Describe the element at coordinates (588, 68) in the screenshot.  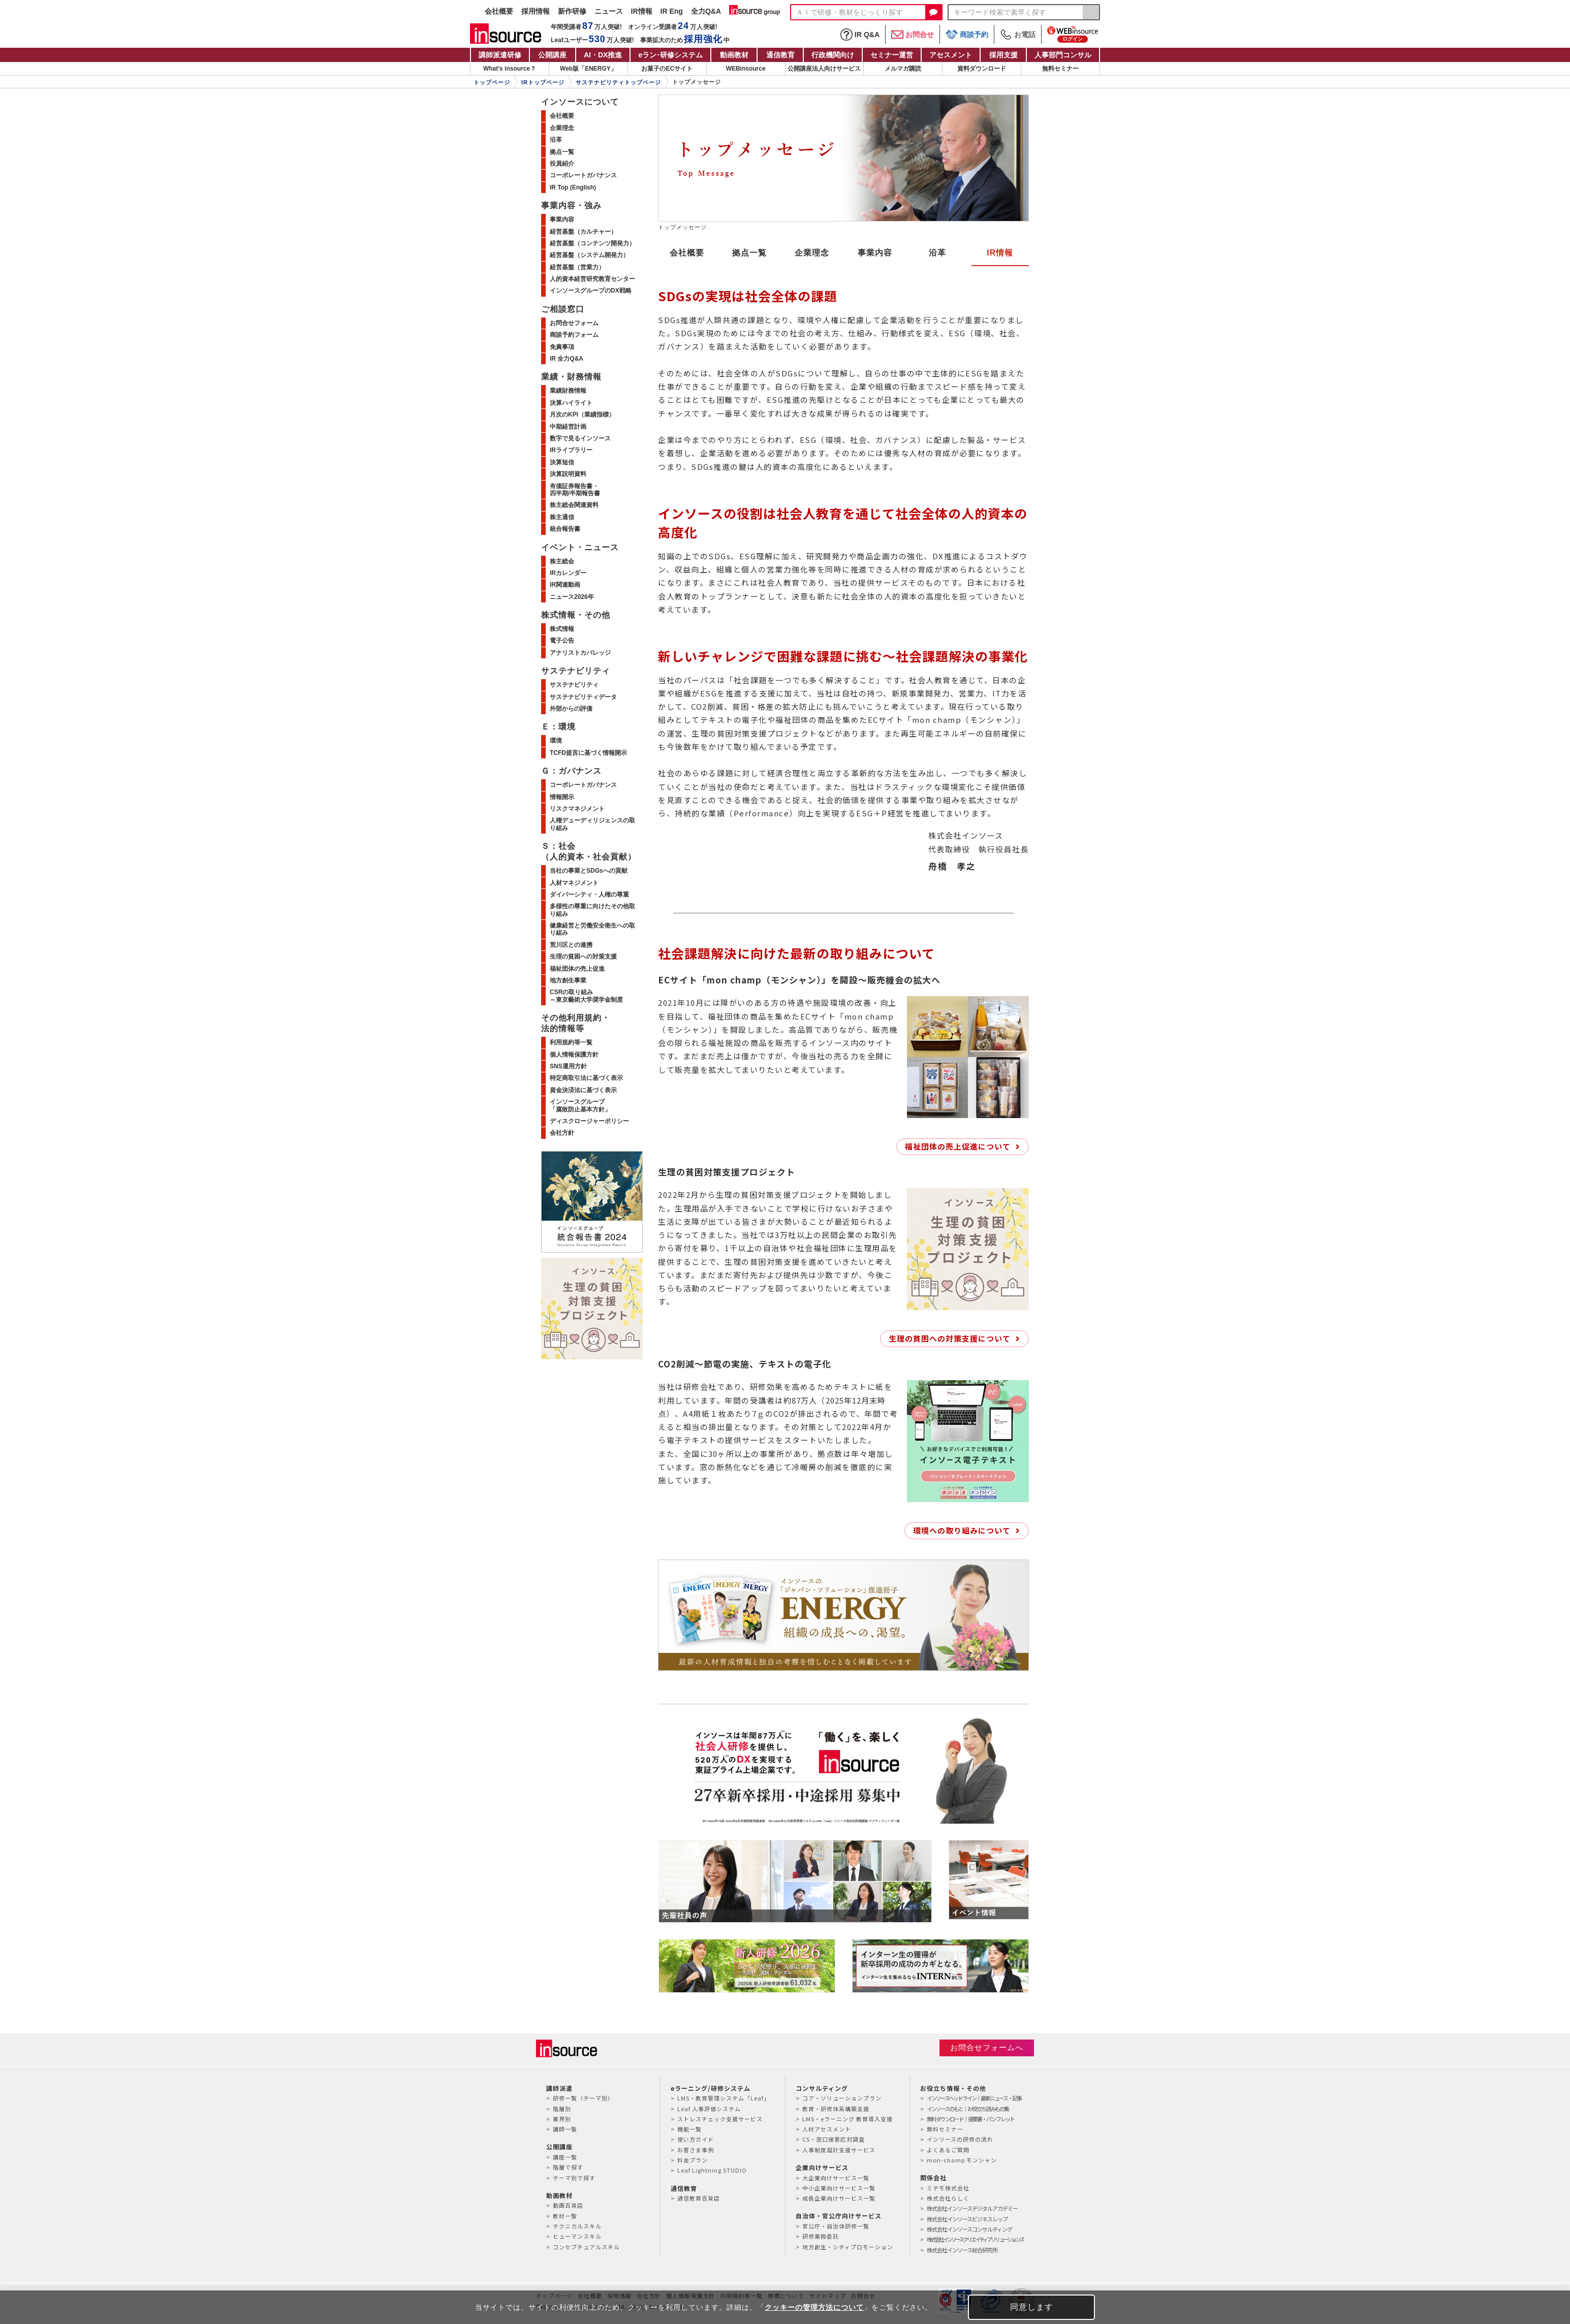
I see `Web版「ENERGY」` at that location.